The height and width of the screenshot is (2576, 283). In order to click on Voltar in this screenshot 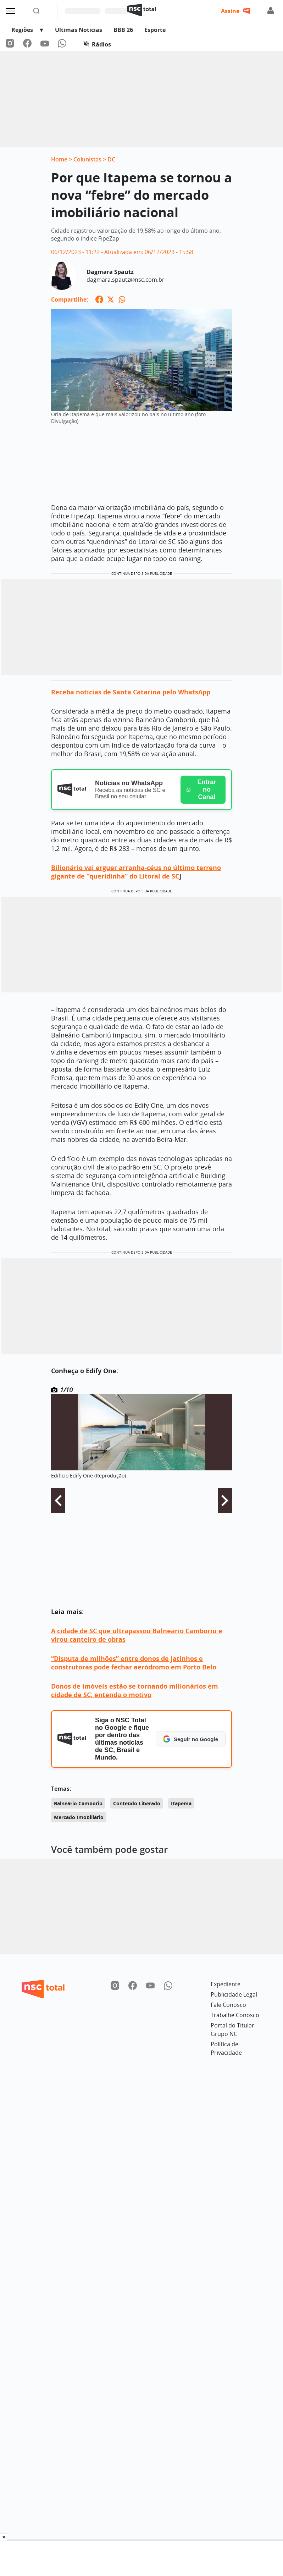, I will do `click(58, 1500)`.